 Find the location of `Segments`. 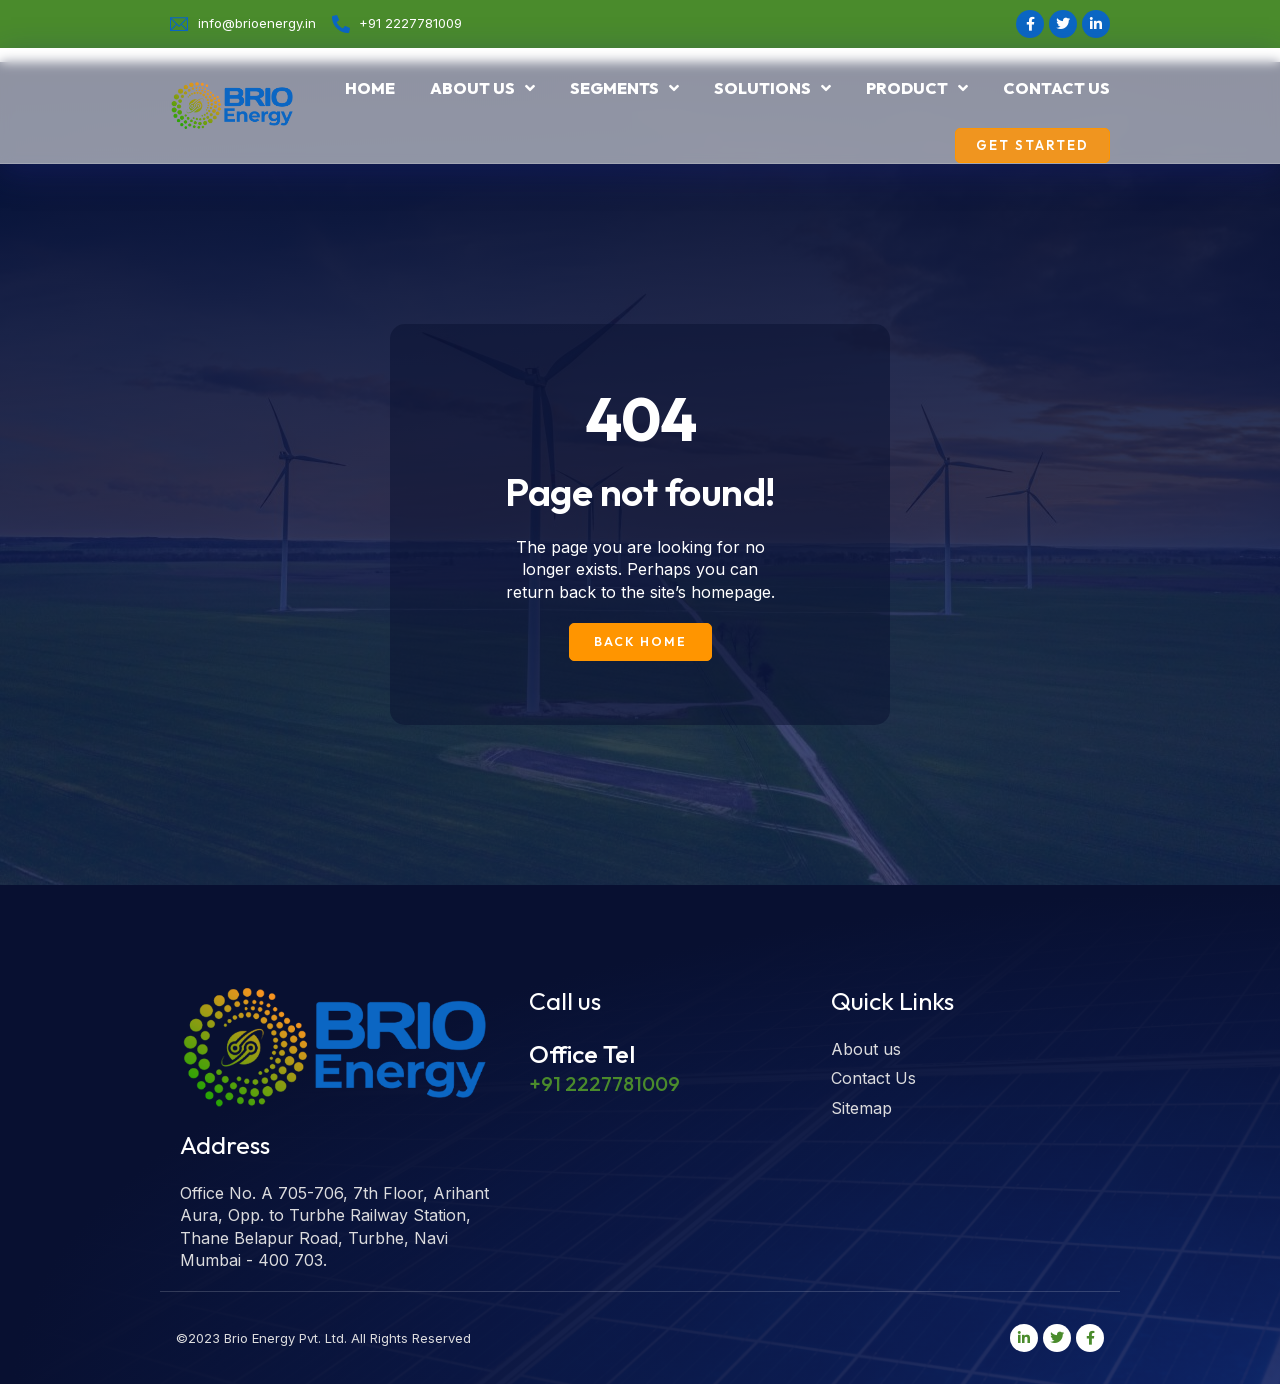

Segments is located at coordinates (624, 88).